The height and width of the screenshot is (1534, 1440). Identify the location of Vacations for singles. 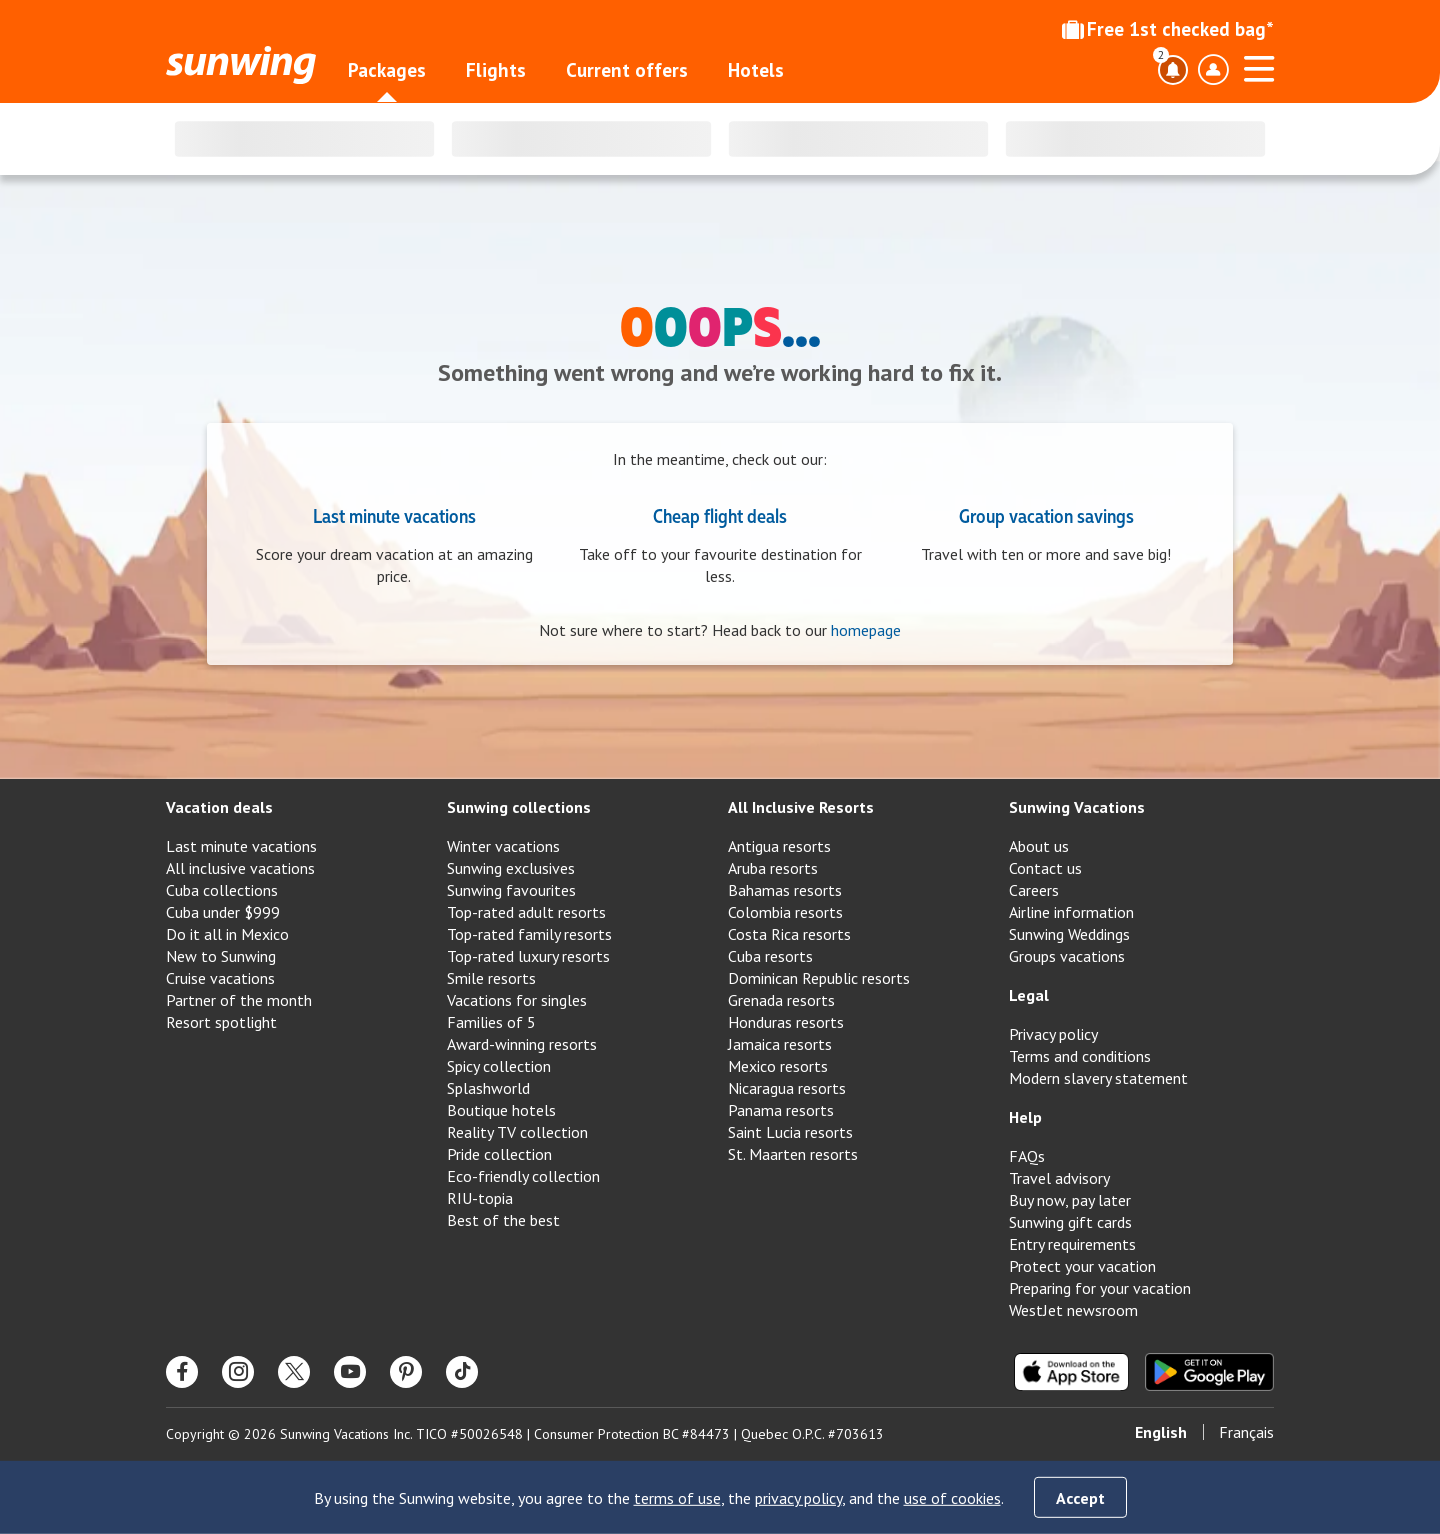
(517, 1000).